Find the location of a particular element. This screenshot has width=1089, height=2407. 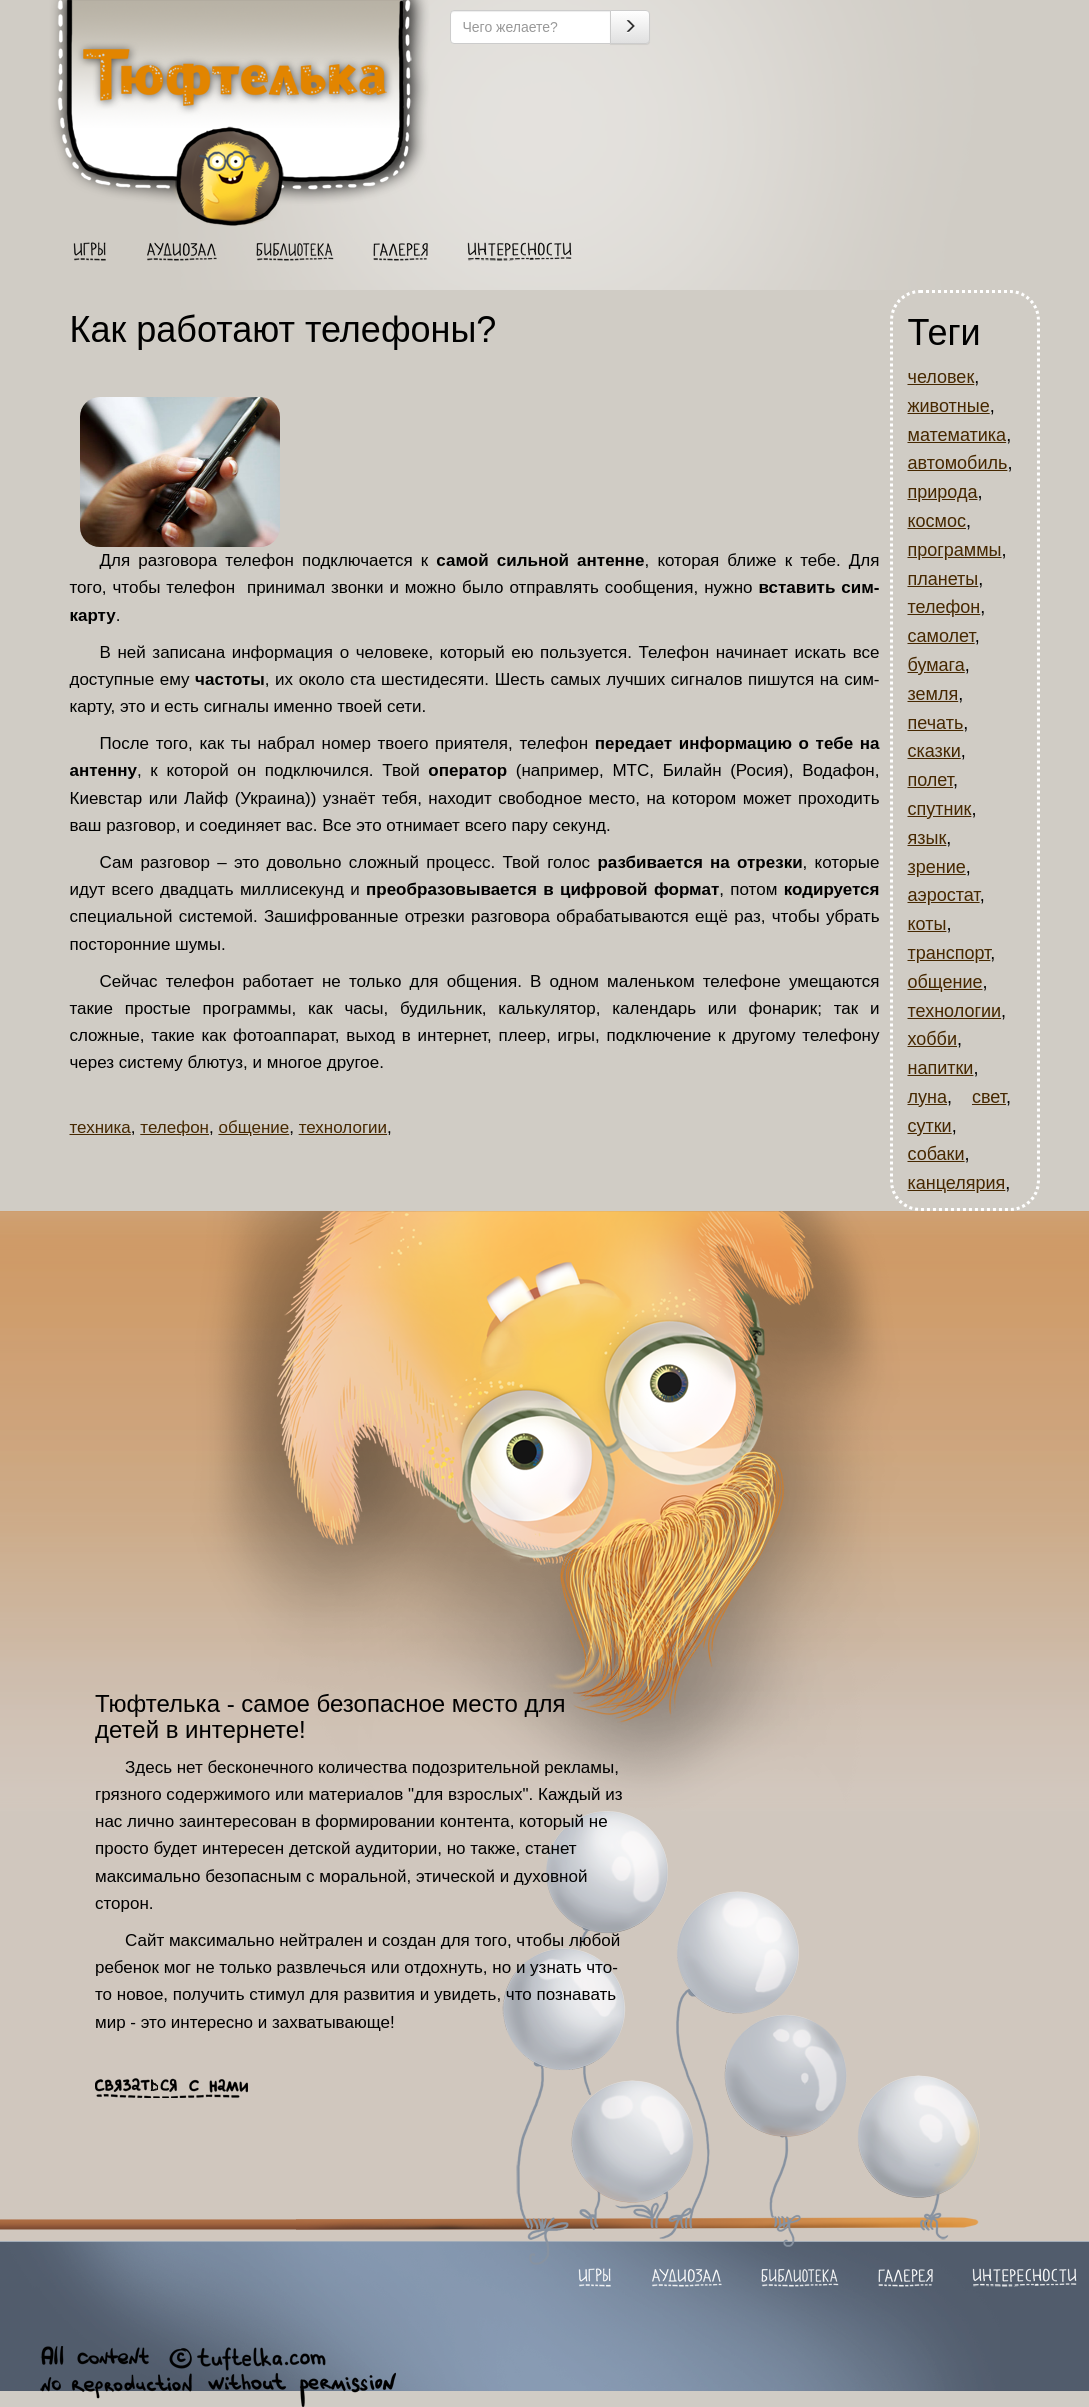

самолет is located at coordinates (941, 636).